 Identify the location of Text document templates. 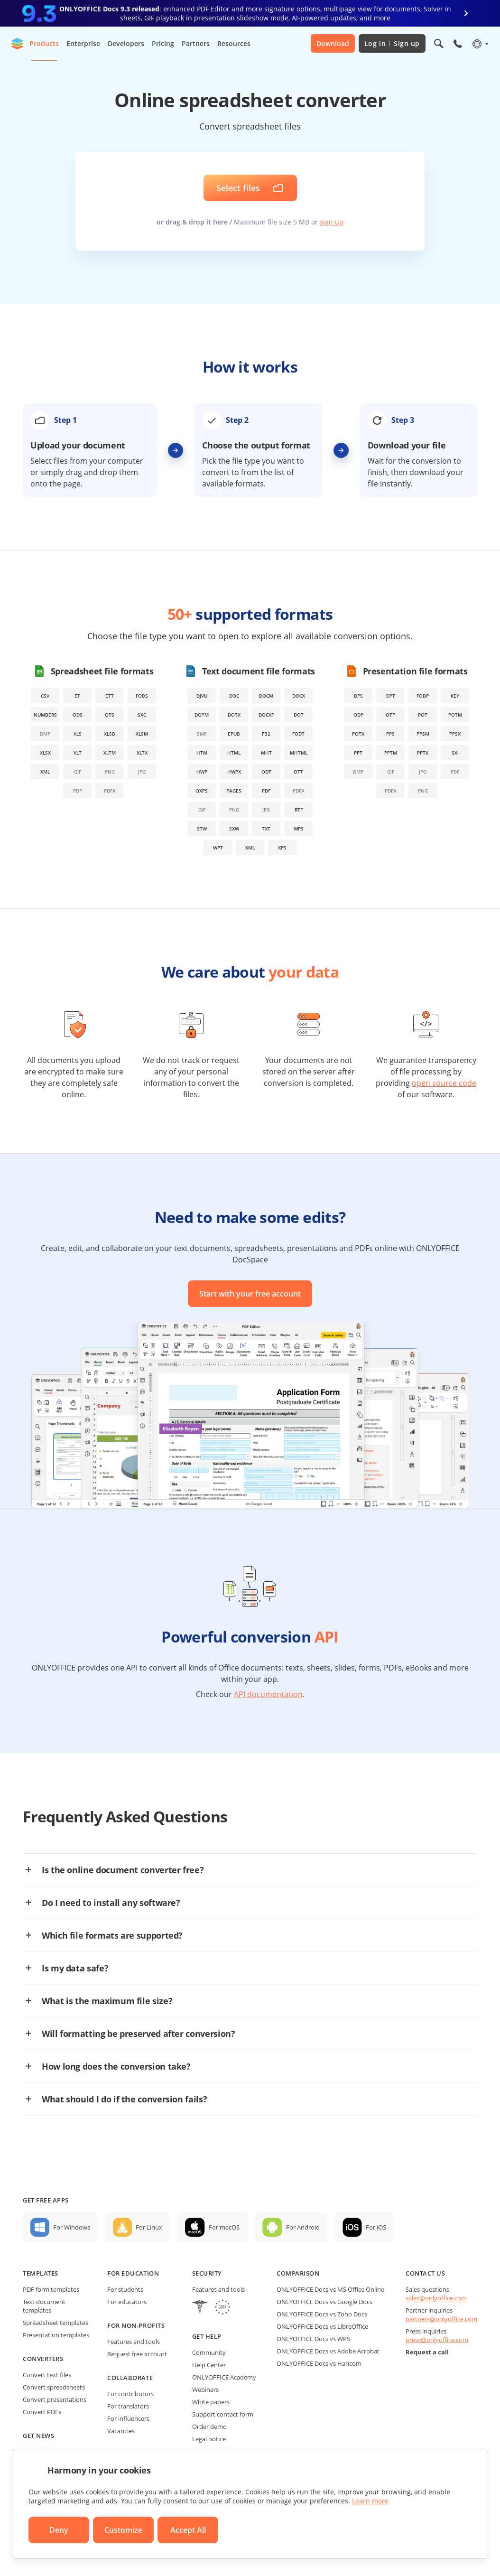
(44, 2306).